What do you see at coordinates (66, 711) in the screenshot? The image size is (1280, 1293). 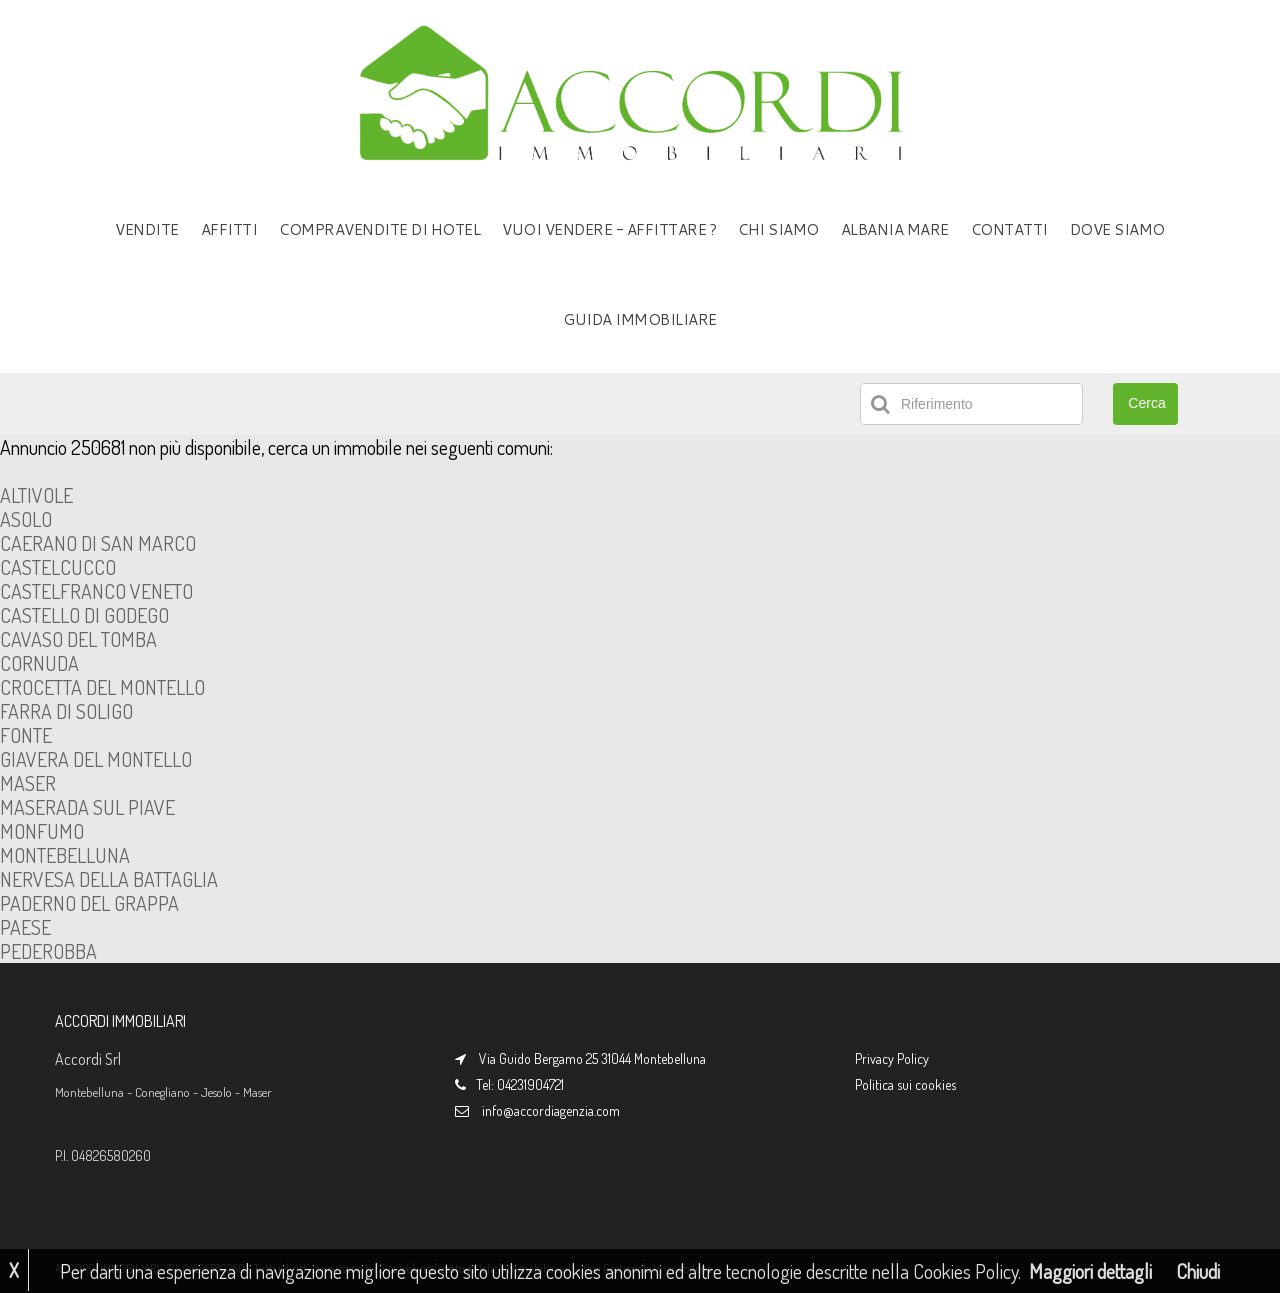 I see `FARRA DI SOLIGO` at bounding box center [66, 711].